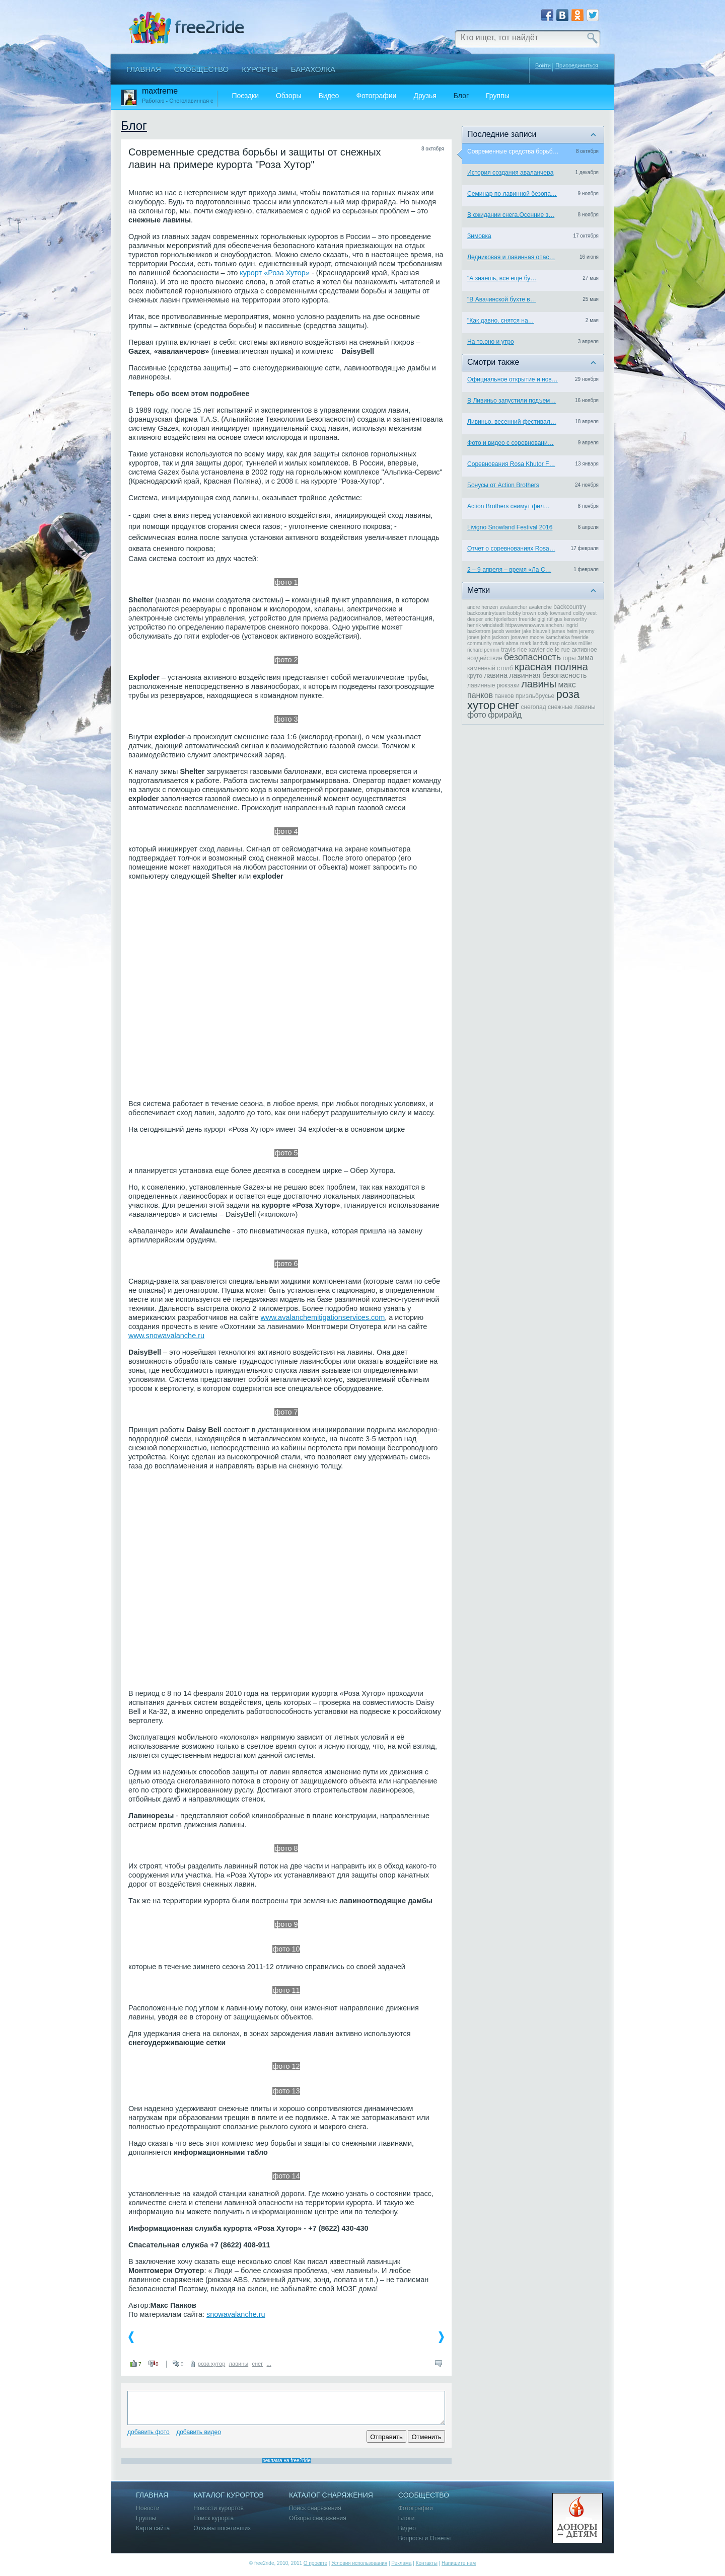 The height and width of the screenshot is (2576, 725). I want to click on Новости, so click(148, 2508).